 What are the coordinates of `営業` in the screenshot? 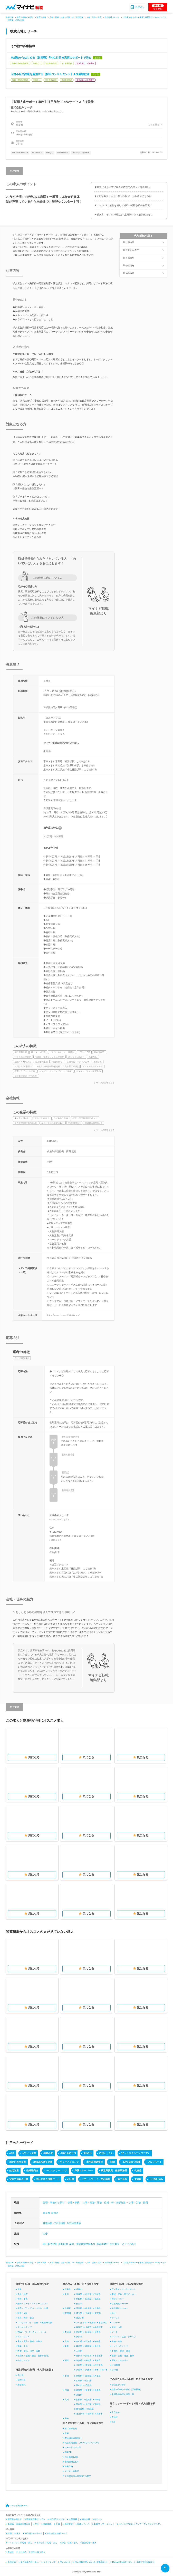 It's located at (19, 2289).